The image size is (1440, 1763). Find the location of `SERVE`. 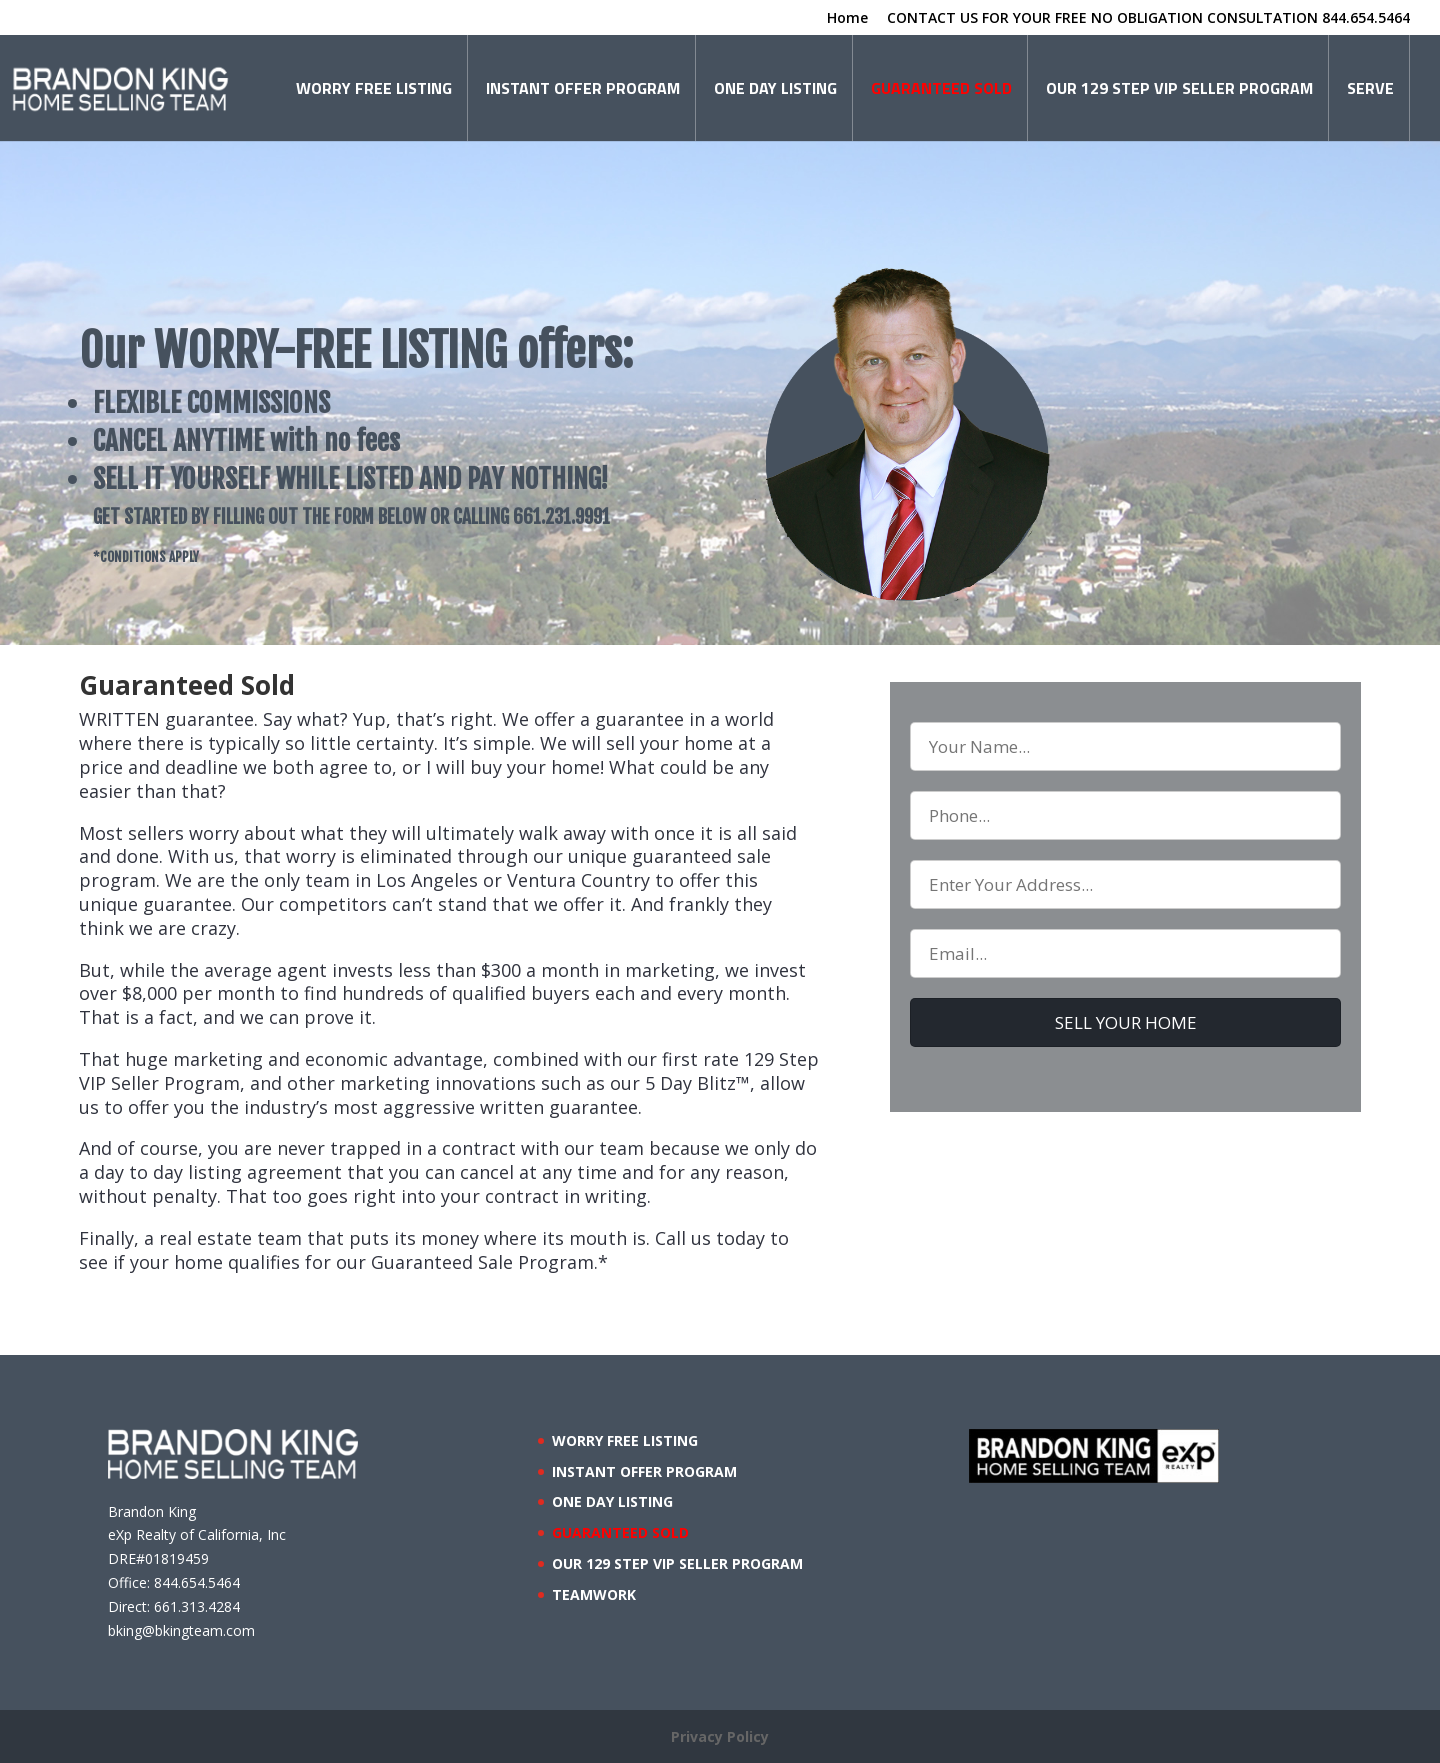

SERVE is located at coordinates (1370, 88).